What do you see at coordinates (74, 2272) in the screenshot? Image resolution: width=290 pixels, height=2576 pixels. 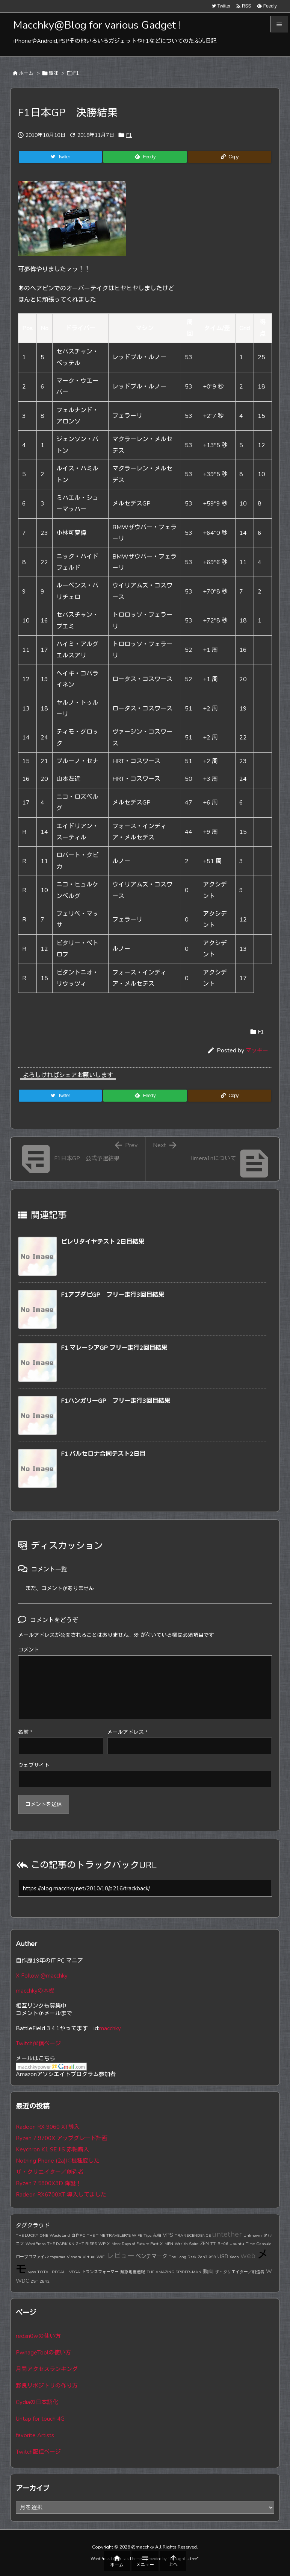 I see `VEGA` at bounding box center [74, 2272].